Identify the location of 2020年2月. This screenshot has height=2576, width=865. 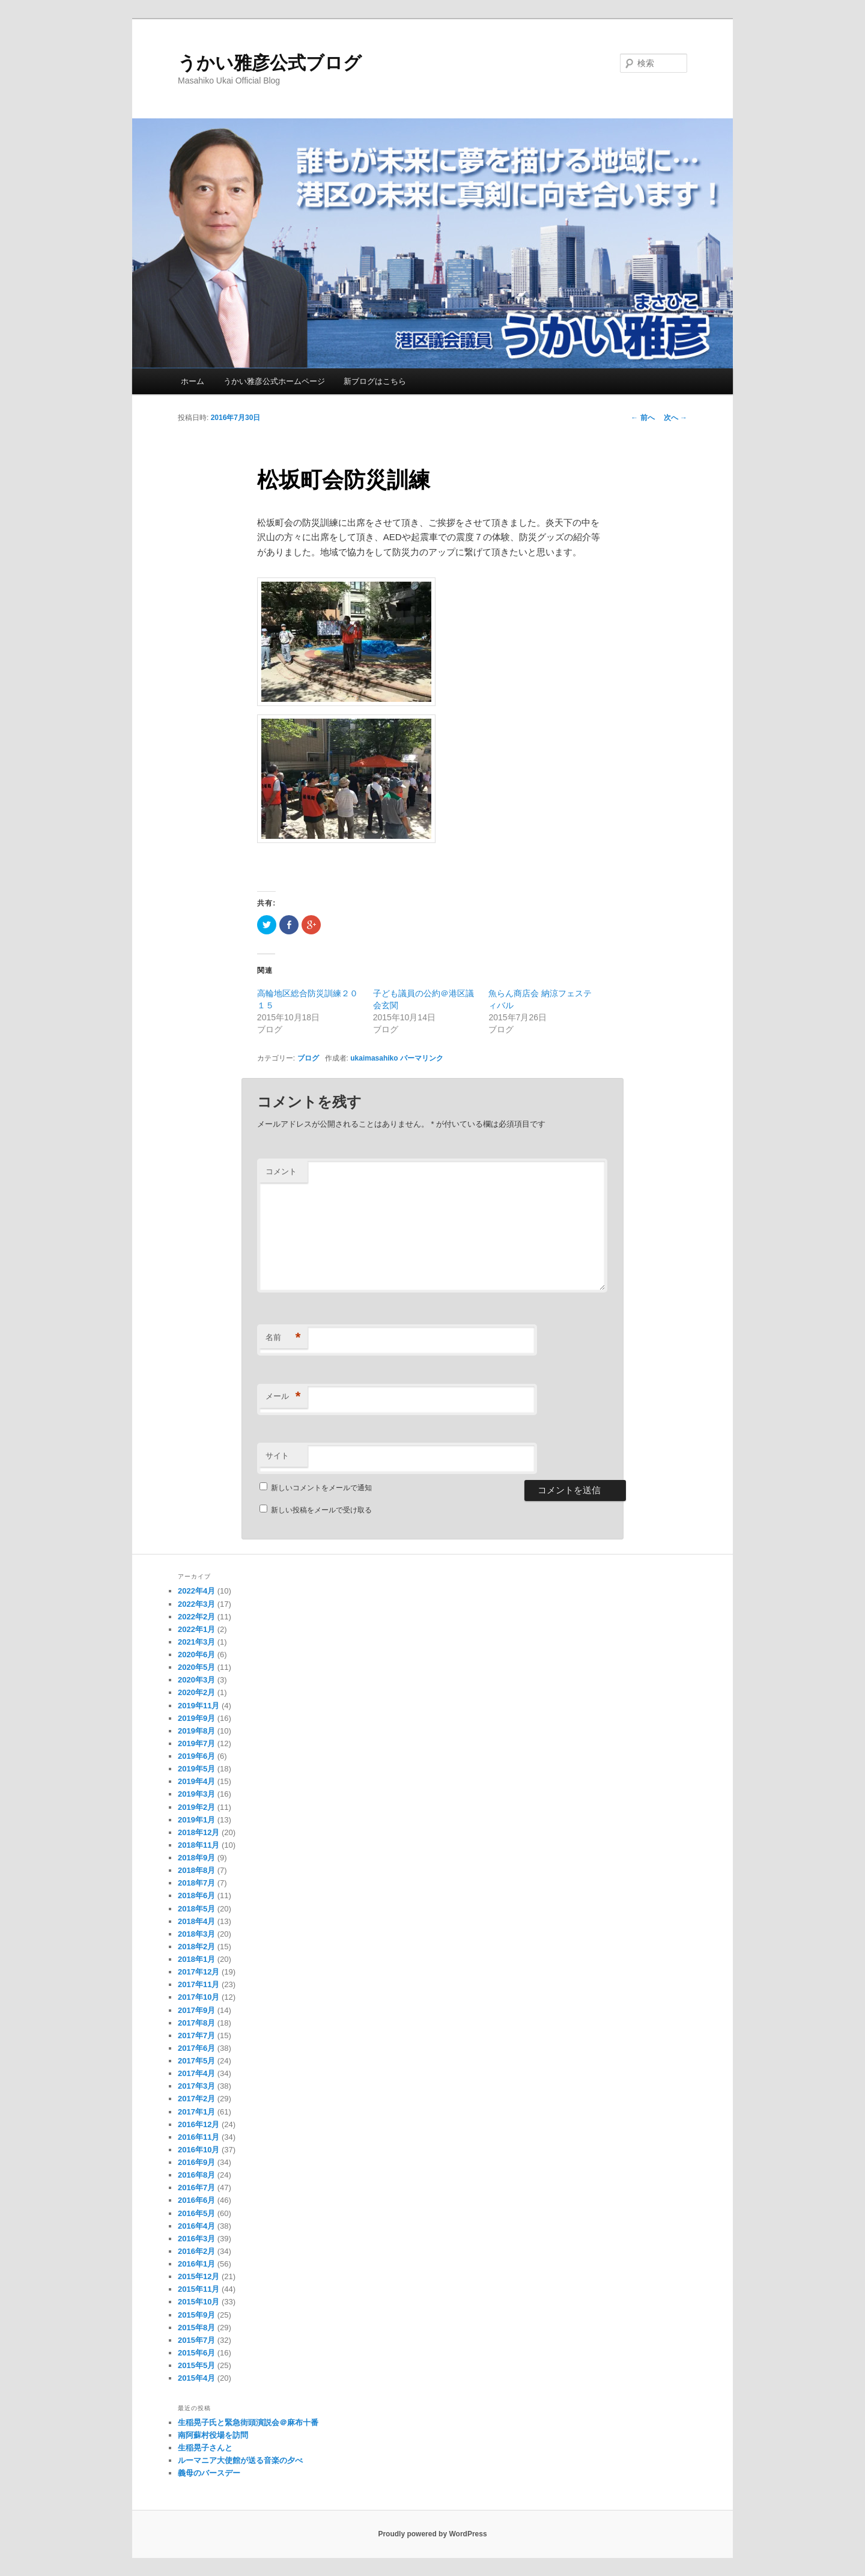
(196, 1692).